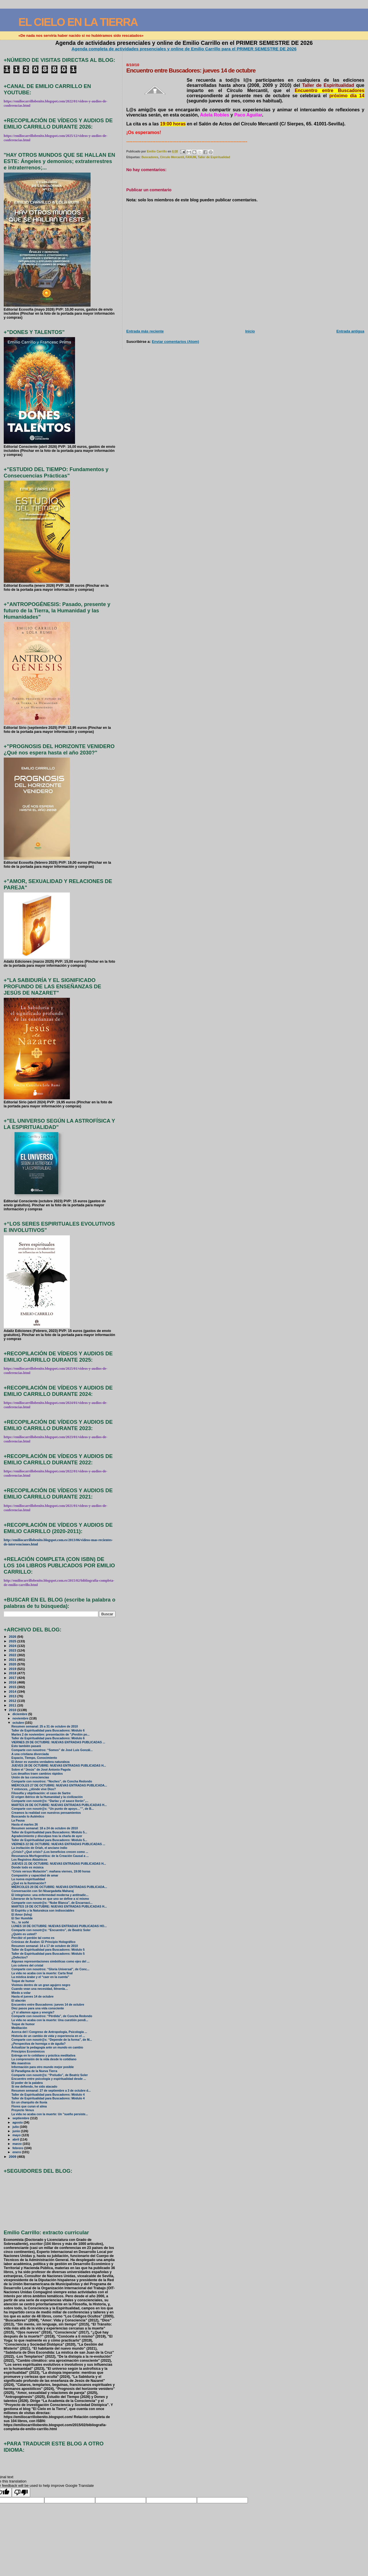  What do you see at coordinates (33, 2012) in the screenshot?
I see `¿Y si aliamos agua y energía?` at bounding box center [33, 2012].